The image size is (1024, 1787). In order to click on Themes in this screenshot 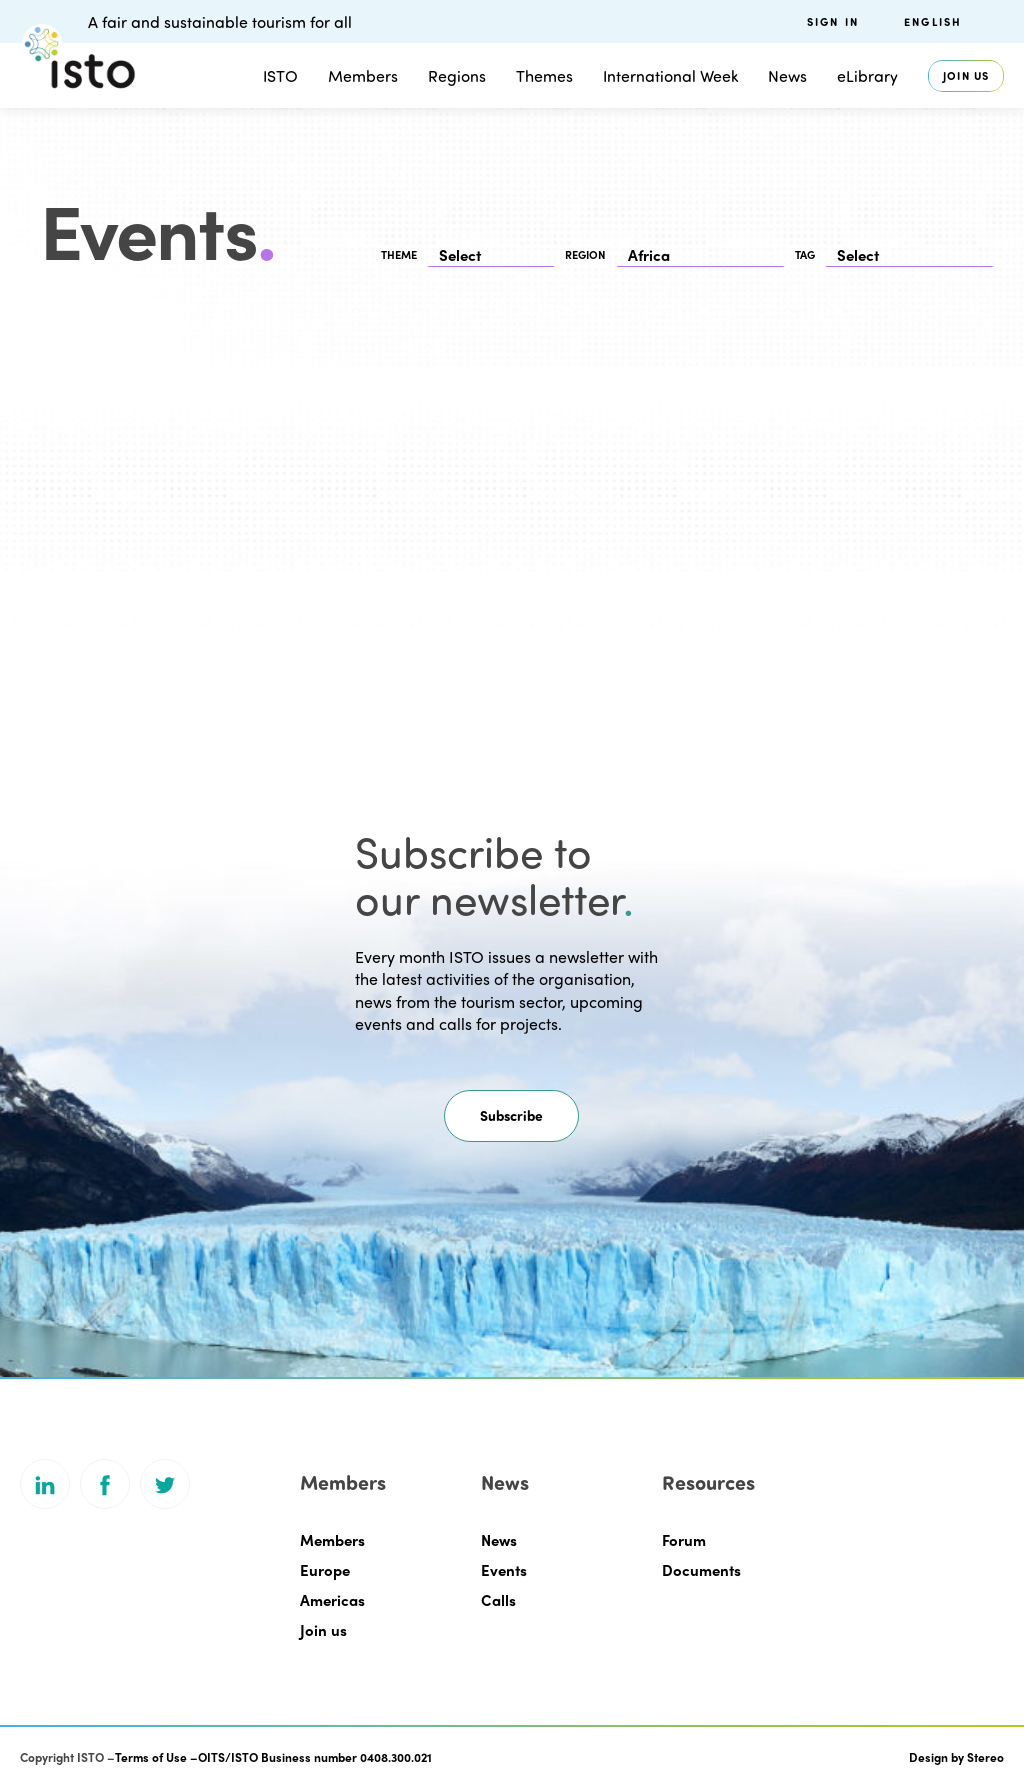, I will do `click(544, 75)`.